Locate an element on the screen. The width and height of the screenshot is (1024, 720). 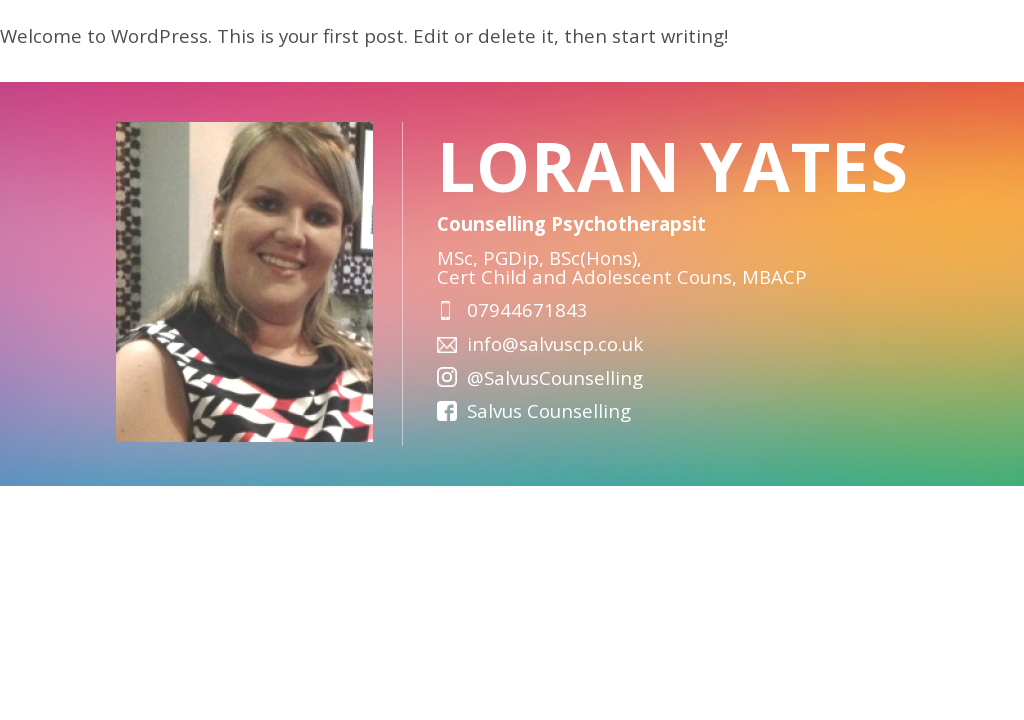
@SalvusCounselling is located at coordinates (555, 377).